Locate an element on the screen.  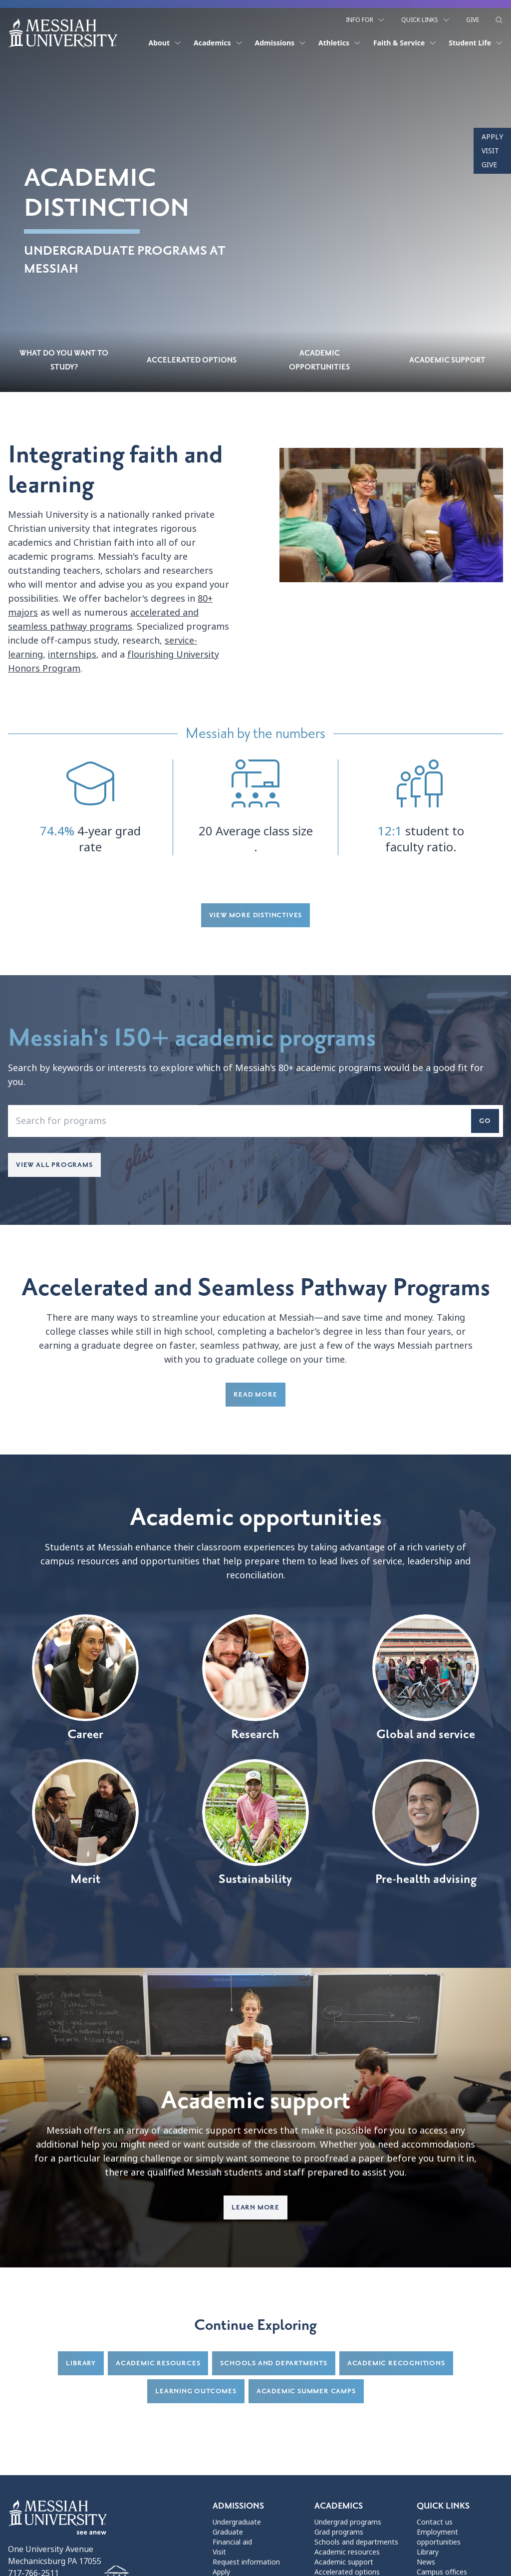
[show search form] is located at coordinates (499, 18).